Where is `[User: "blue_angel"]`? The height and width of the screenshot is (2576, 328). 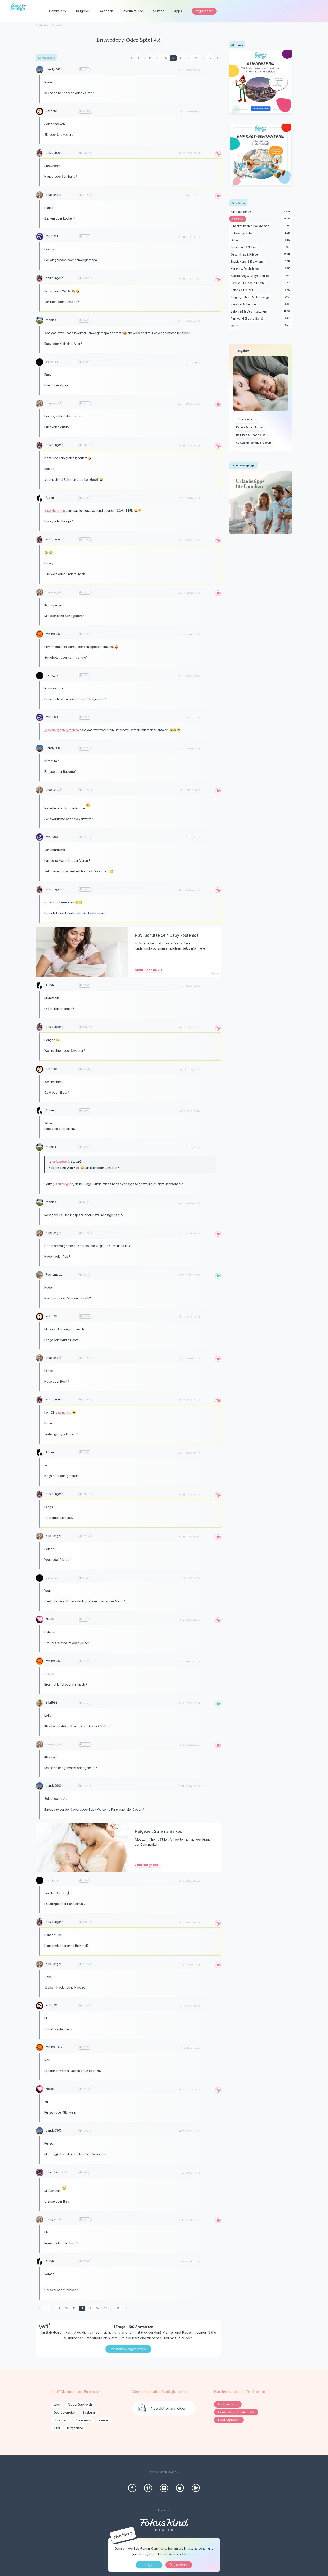 [User: "blue_angel"] is located at coordinates (39, 195).